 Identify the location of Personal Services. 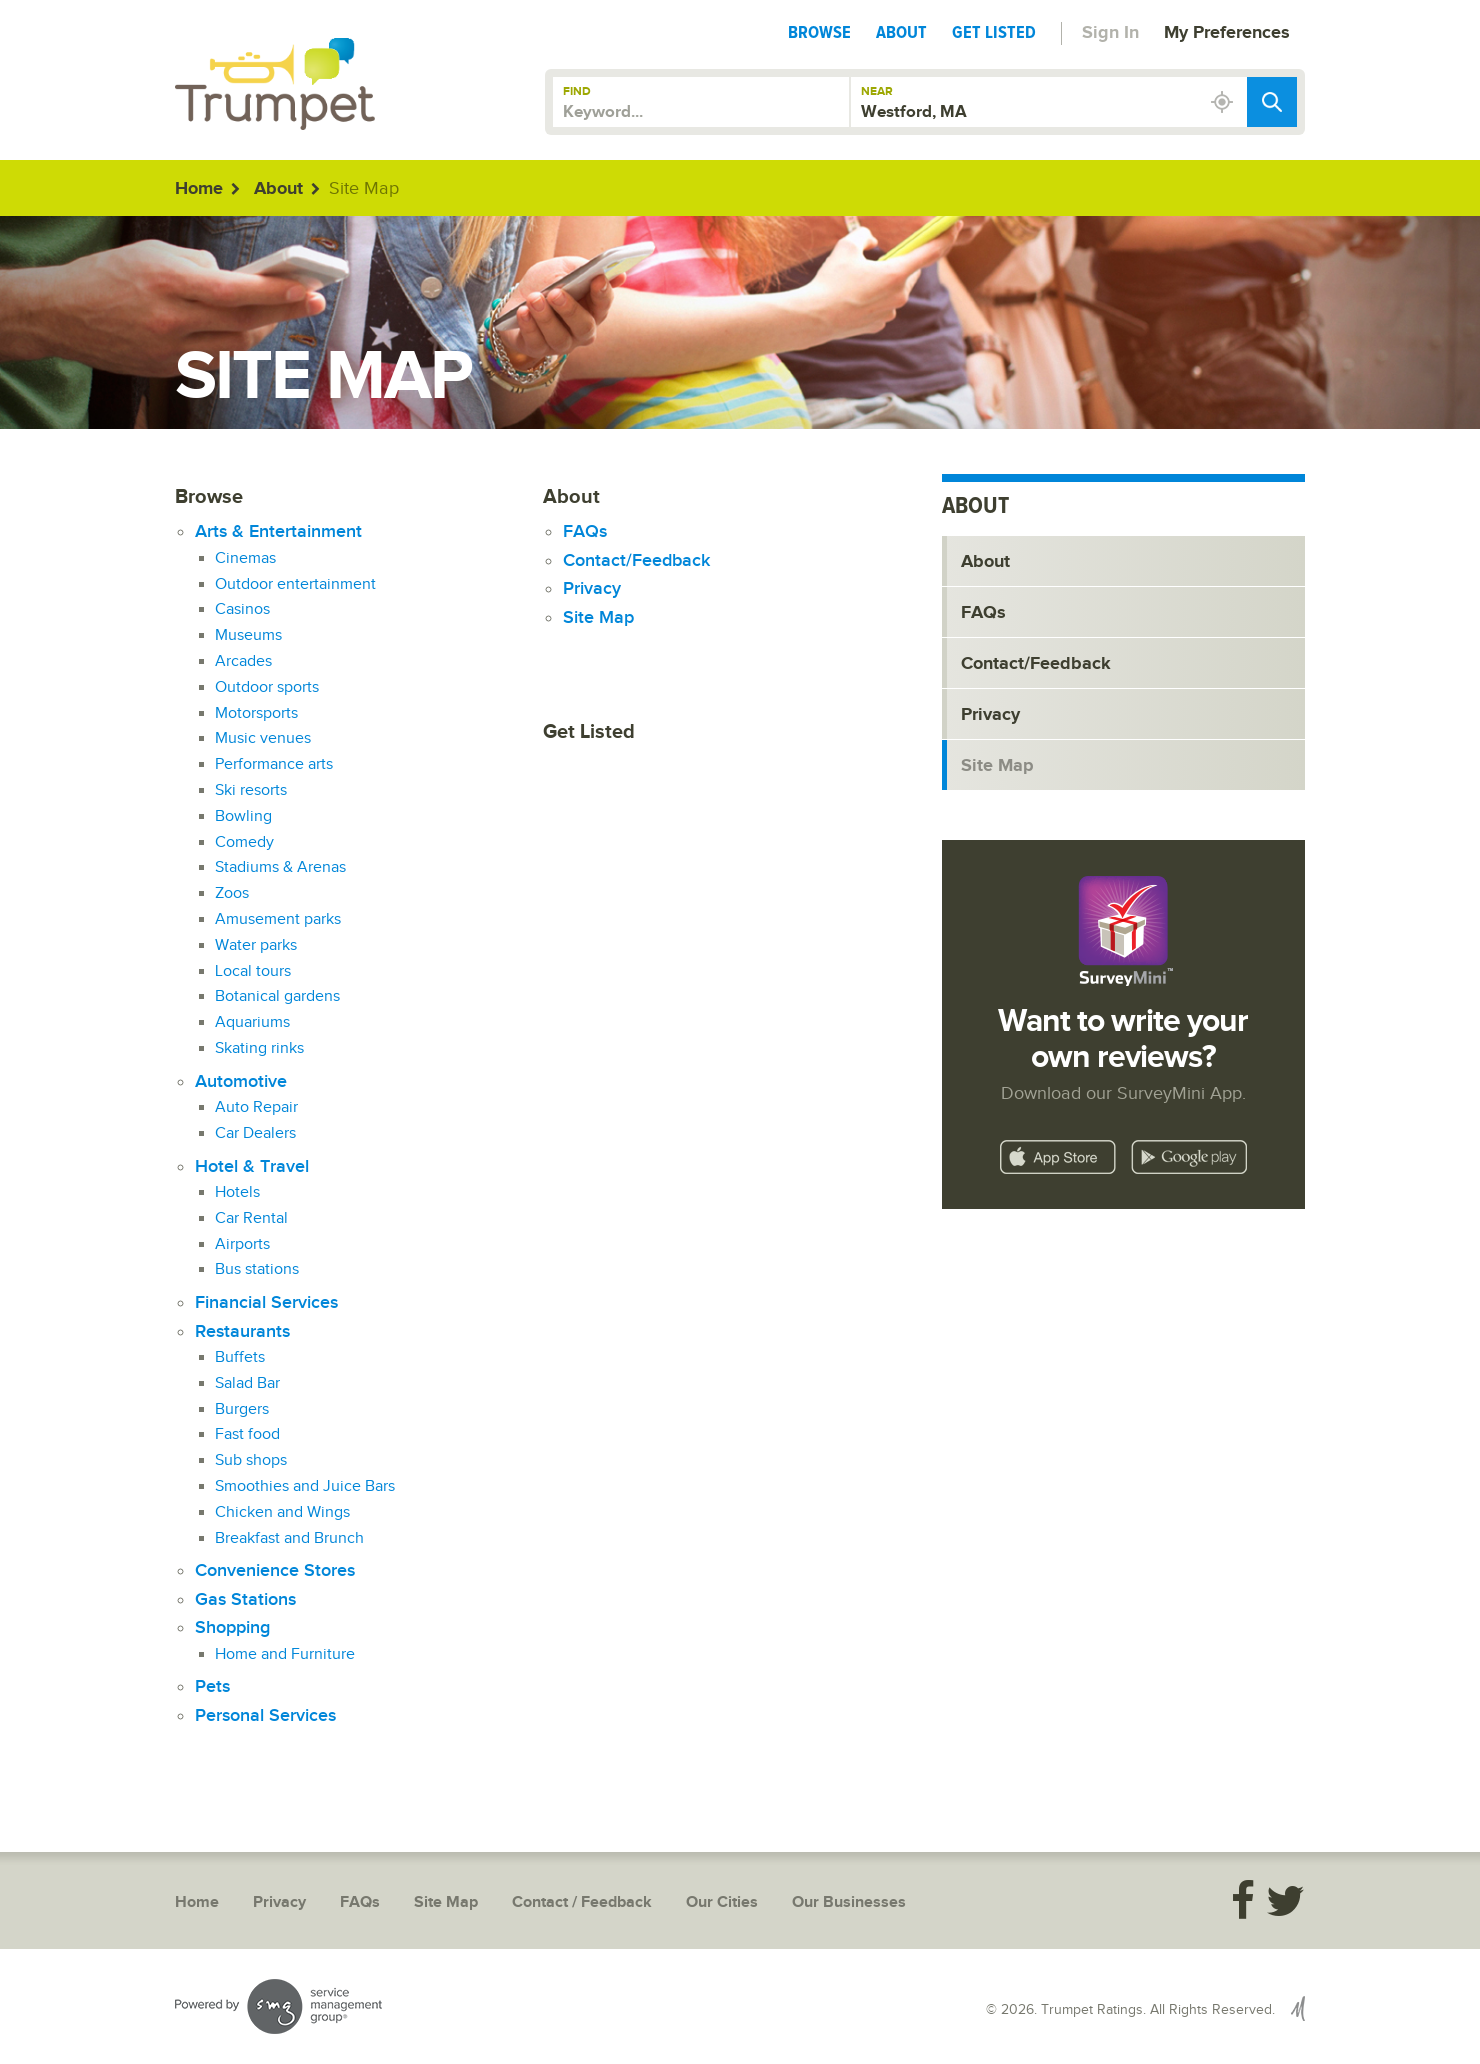
(265, 1715).